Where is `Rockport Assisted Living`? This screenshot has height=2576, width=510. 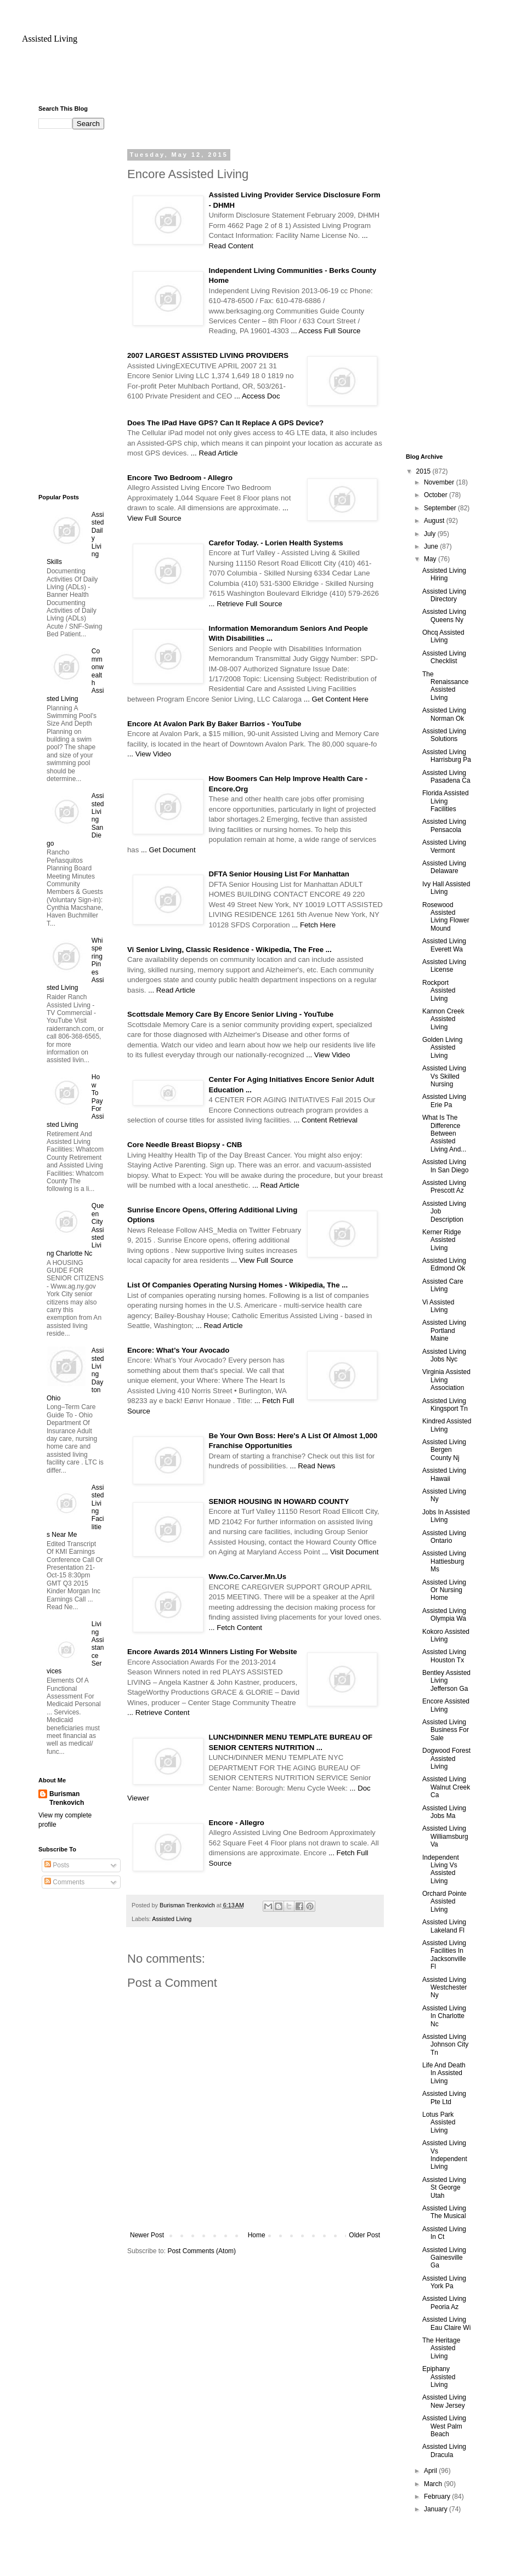 Rockport Assisted Living is located at coordinates (438, 990).